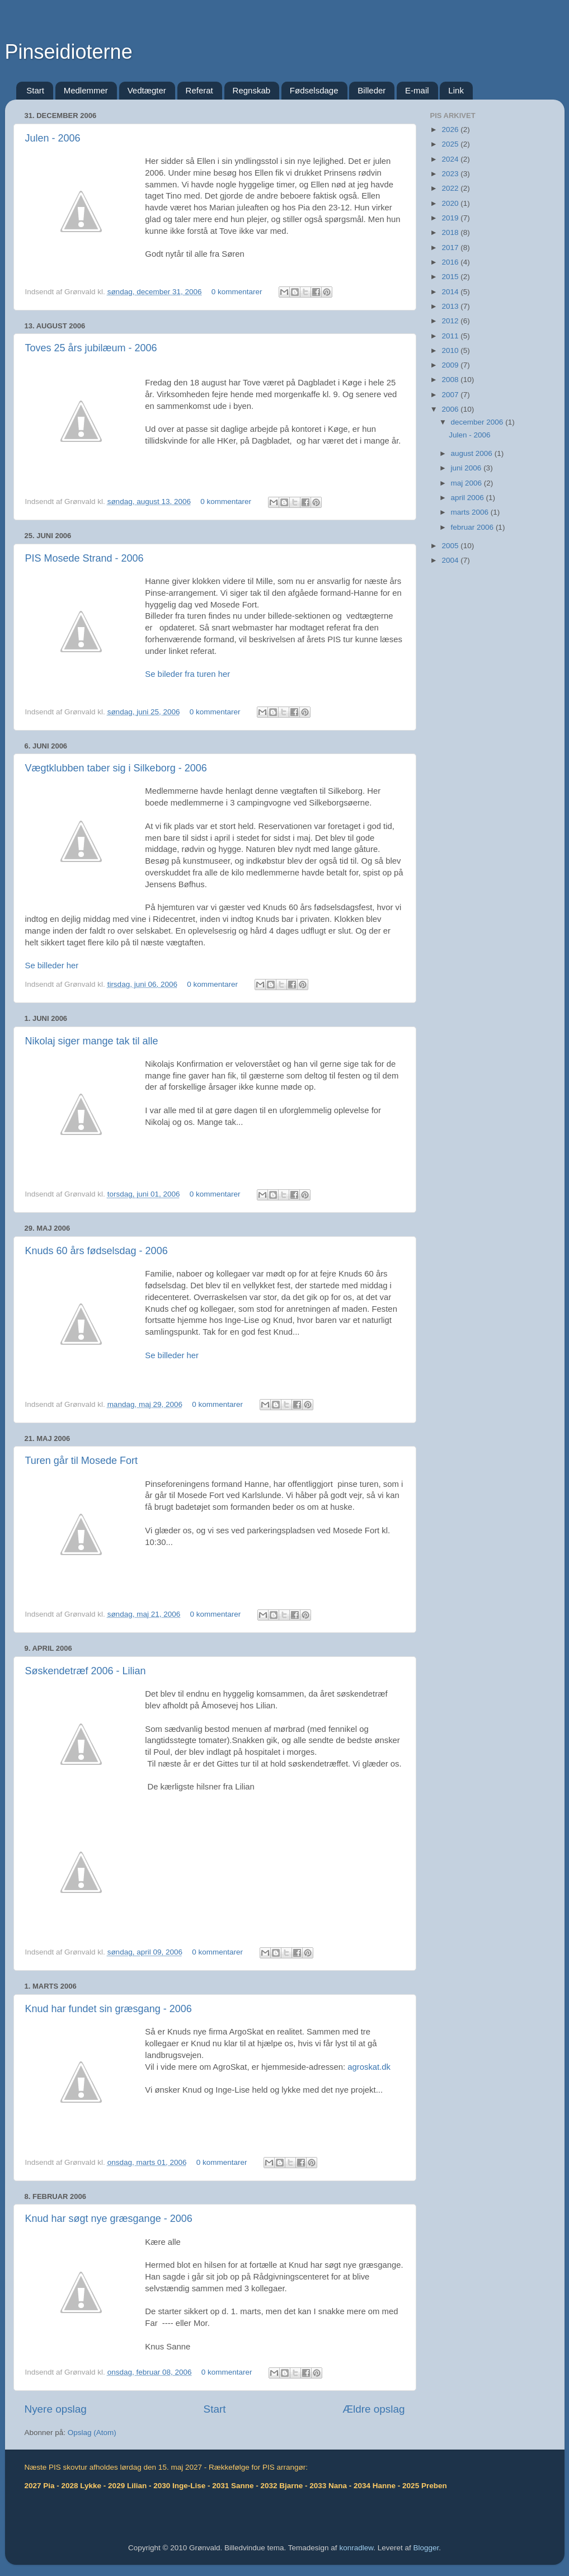  I want to click on Turen går til Mosede Fort, so click(81, 1460).